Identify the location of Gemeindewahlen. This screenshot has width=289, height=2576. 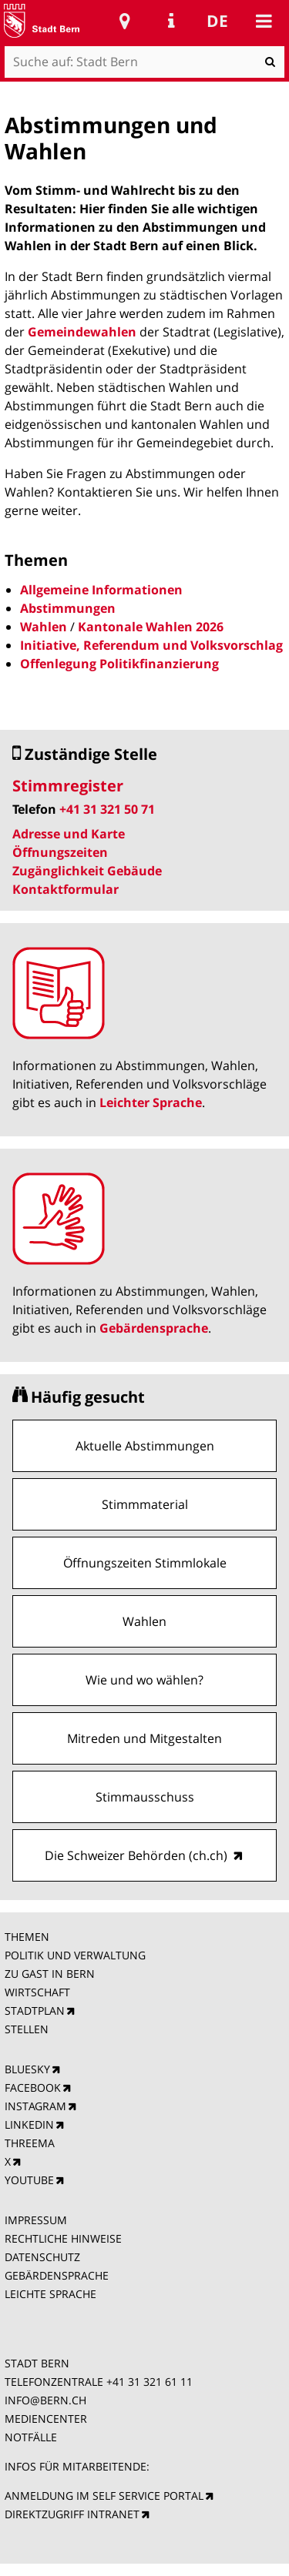
(82, 331).